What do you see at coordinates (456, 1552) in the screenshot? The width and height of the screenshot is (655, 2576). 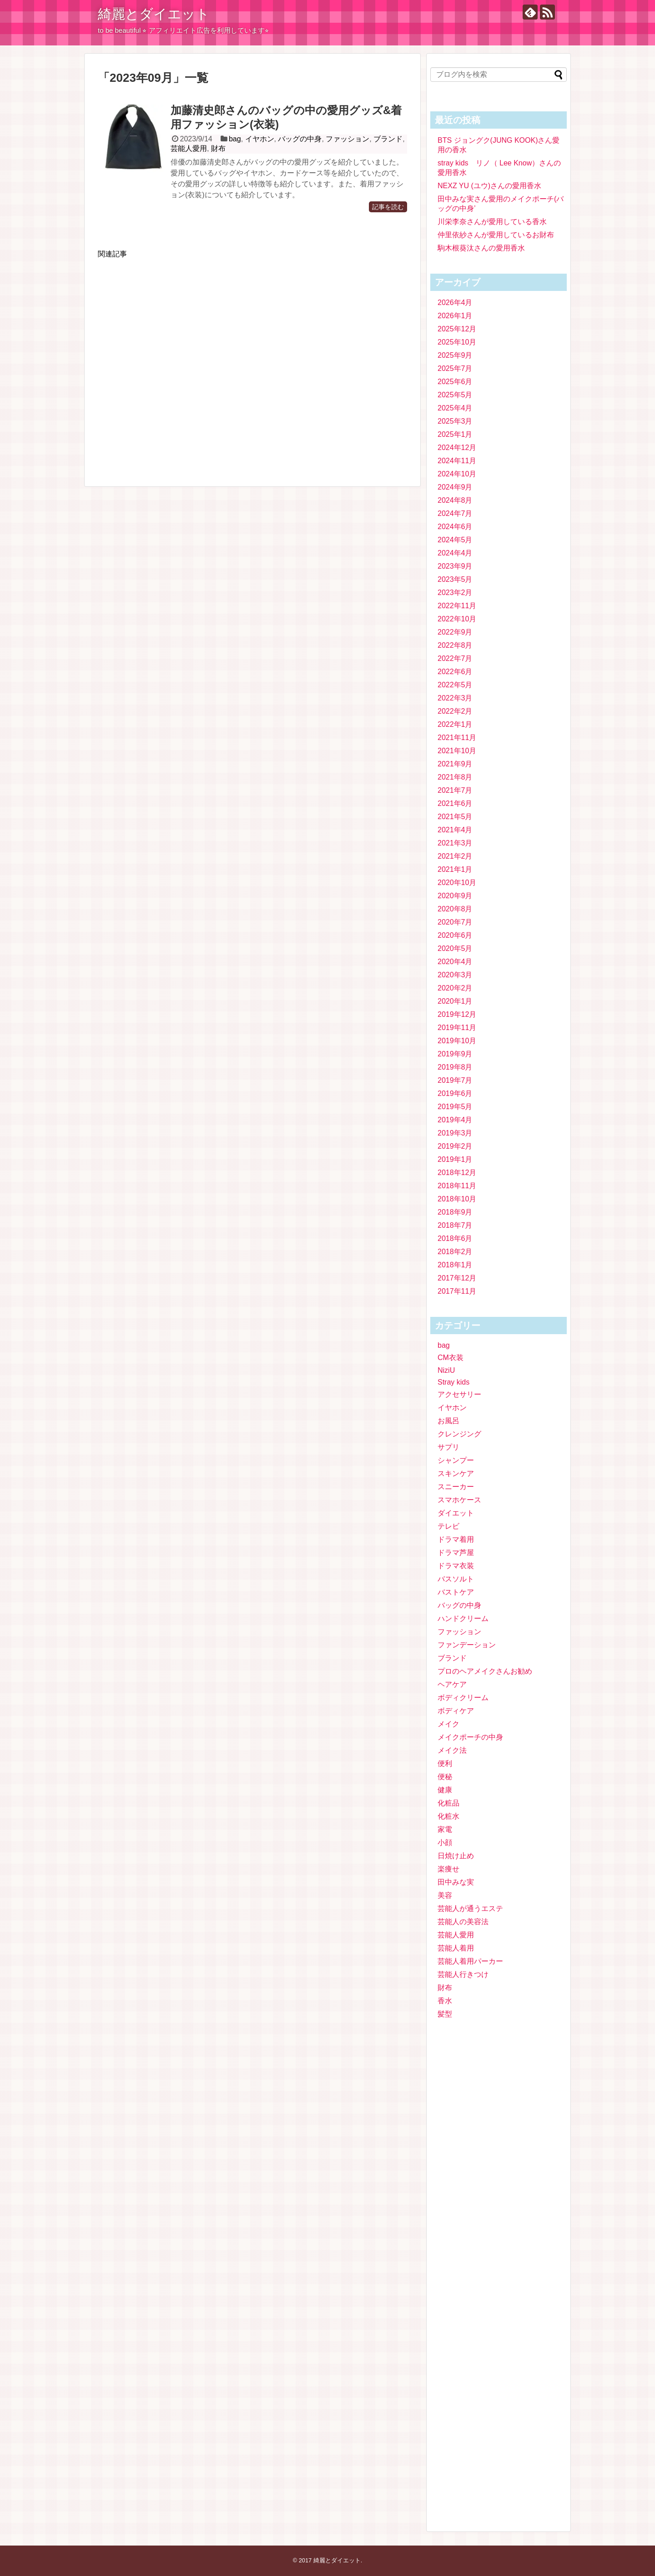 I see `ドラマ芦屋` at bounding box center [456, 1552].